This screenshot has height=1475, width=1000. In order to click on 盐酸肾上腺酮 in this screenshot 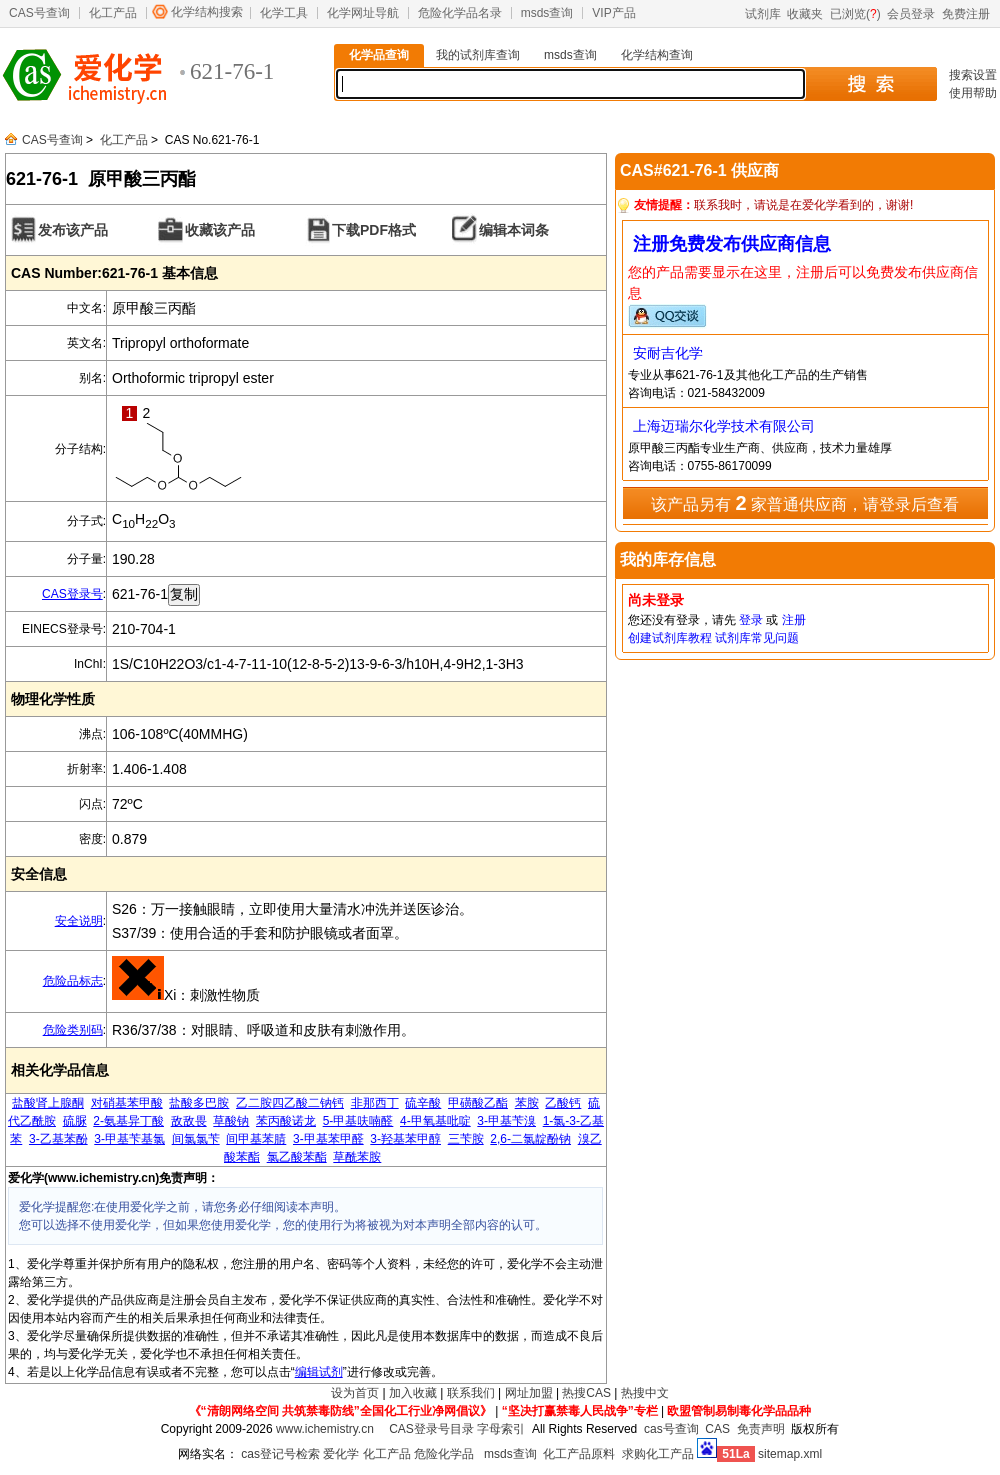, I will do `click(48, 1103)`.